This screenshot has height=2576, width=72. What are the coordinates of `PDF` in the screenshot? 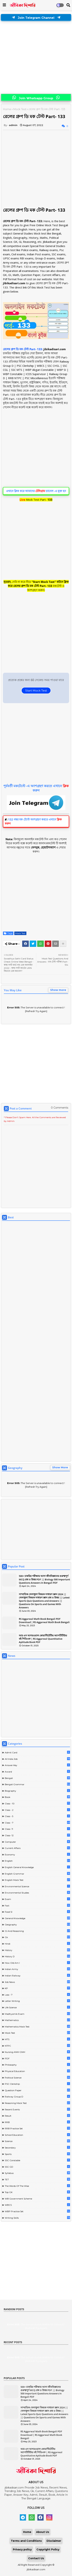 It's located at (37, 2058).